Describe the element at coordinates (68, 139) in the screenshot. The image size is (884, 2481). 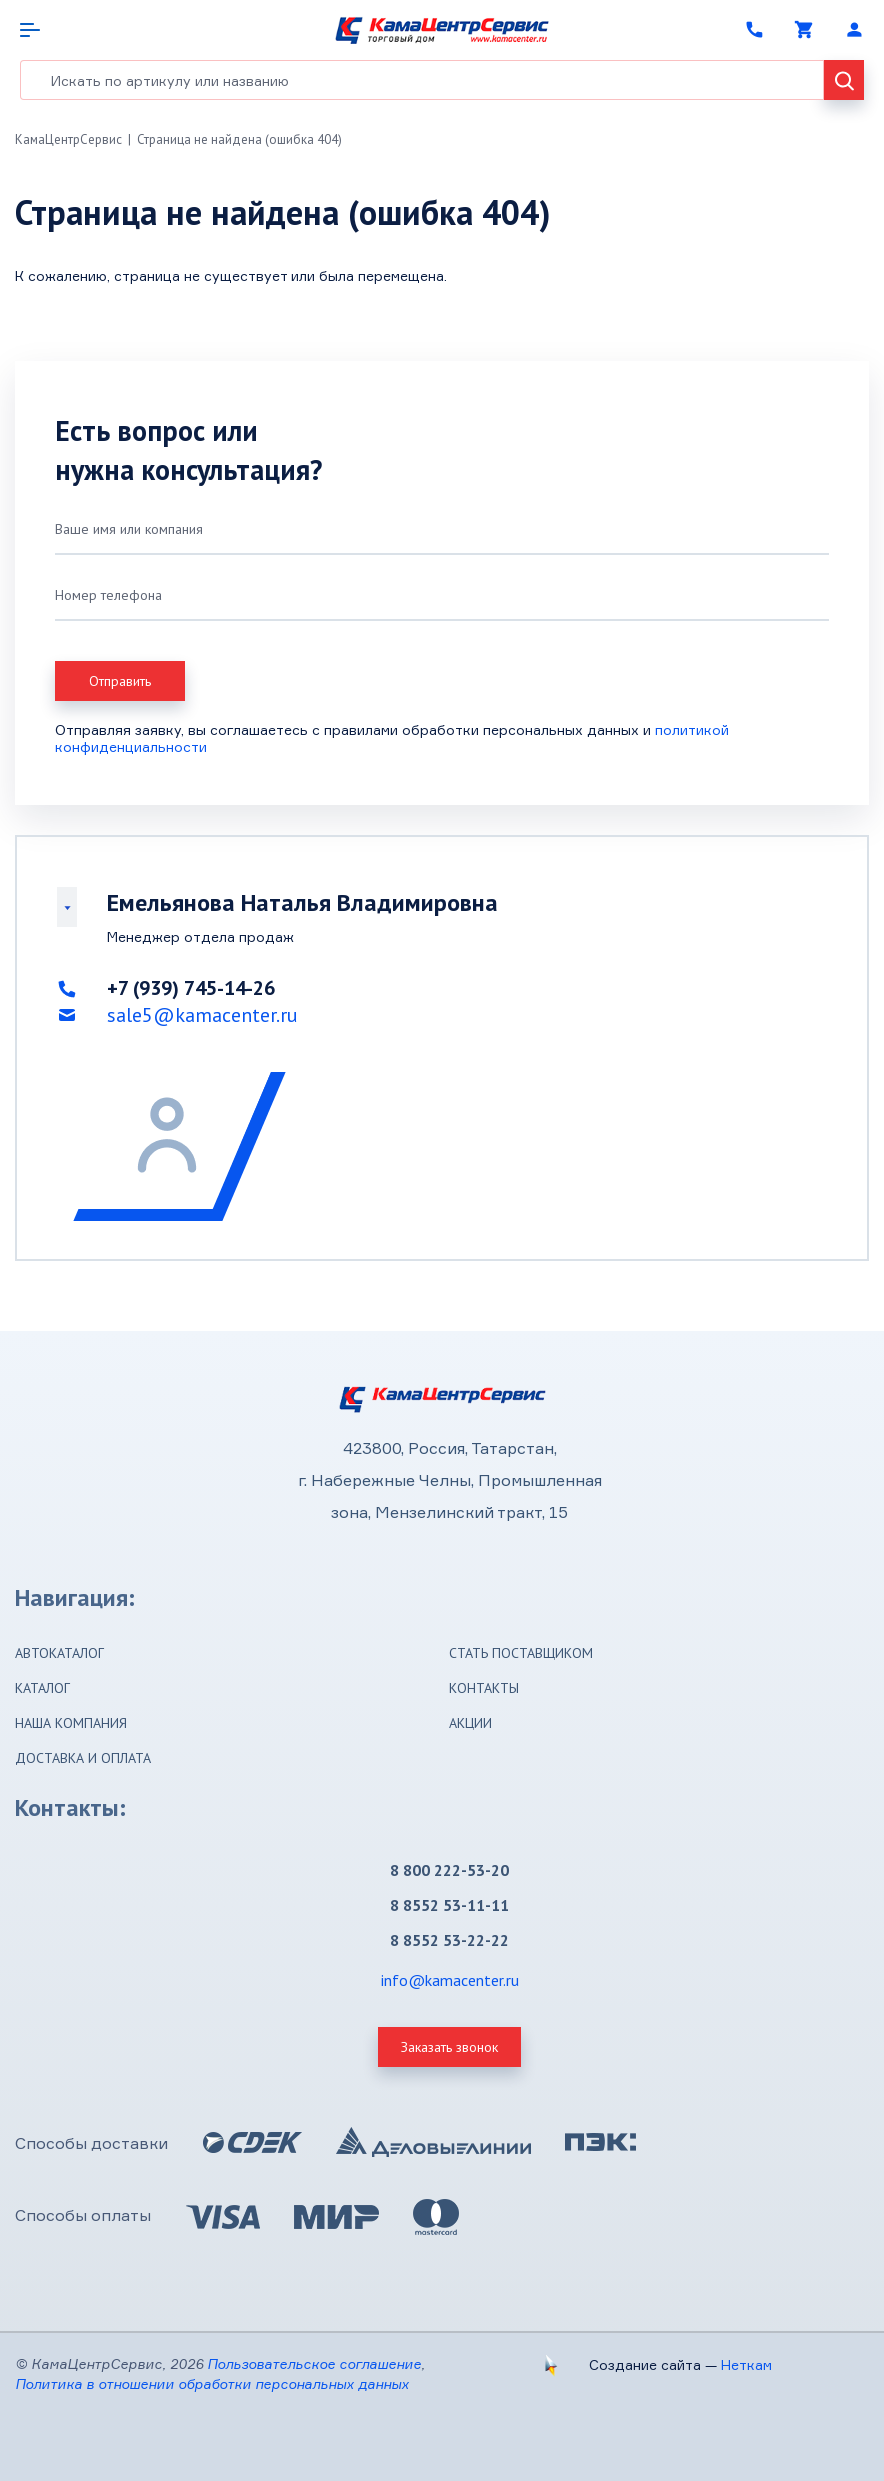
I see `КамаЦентрСервис` at that location.